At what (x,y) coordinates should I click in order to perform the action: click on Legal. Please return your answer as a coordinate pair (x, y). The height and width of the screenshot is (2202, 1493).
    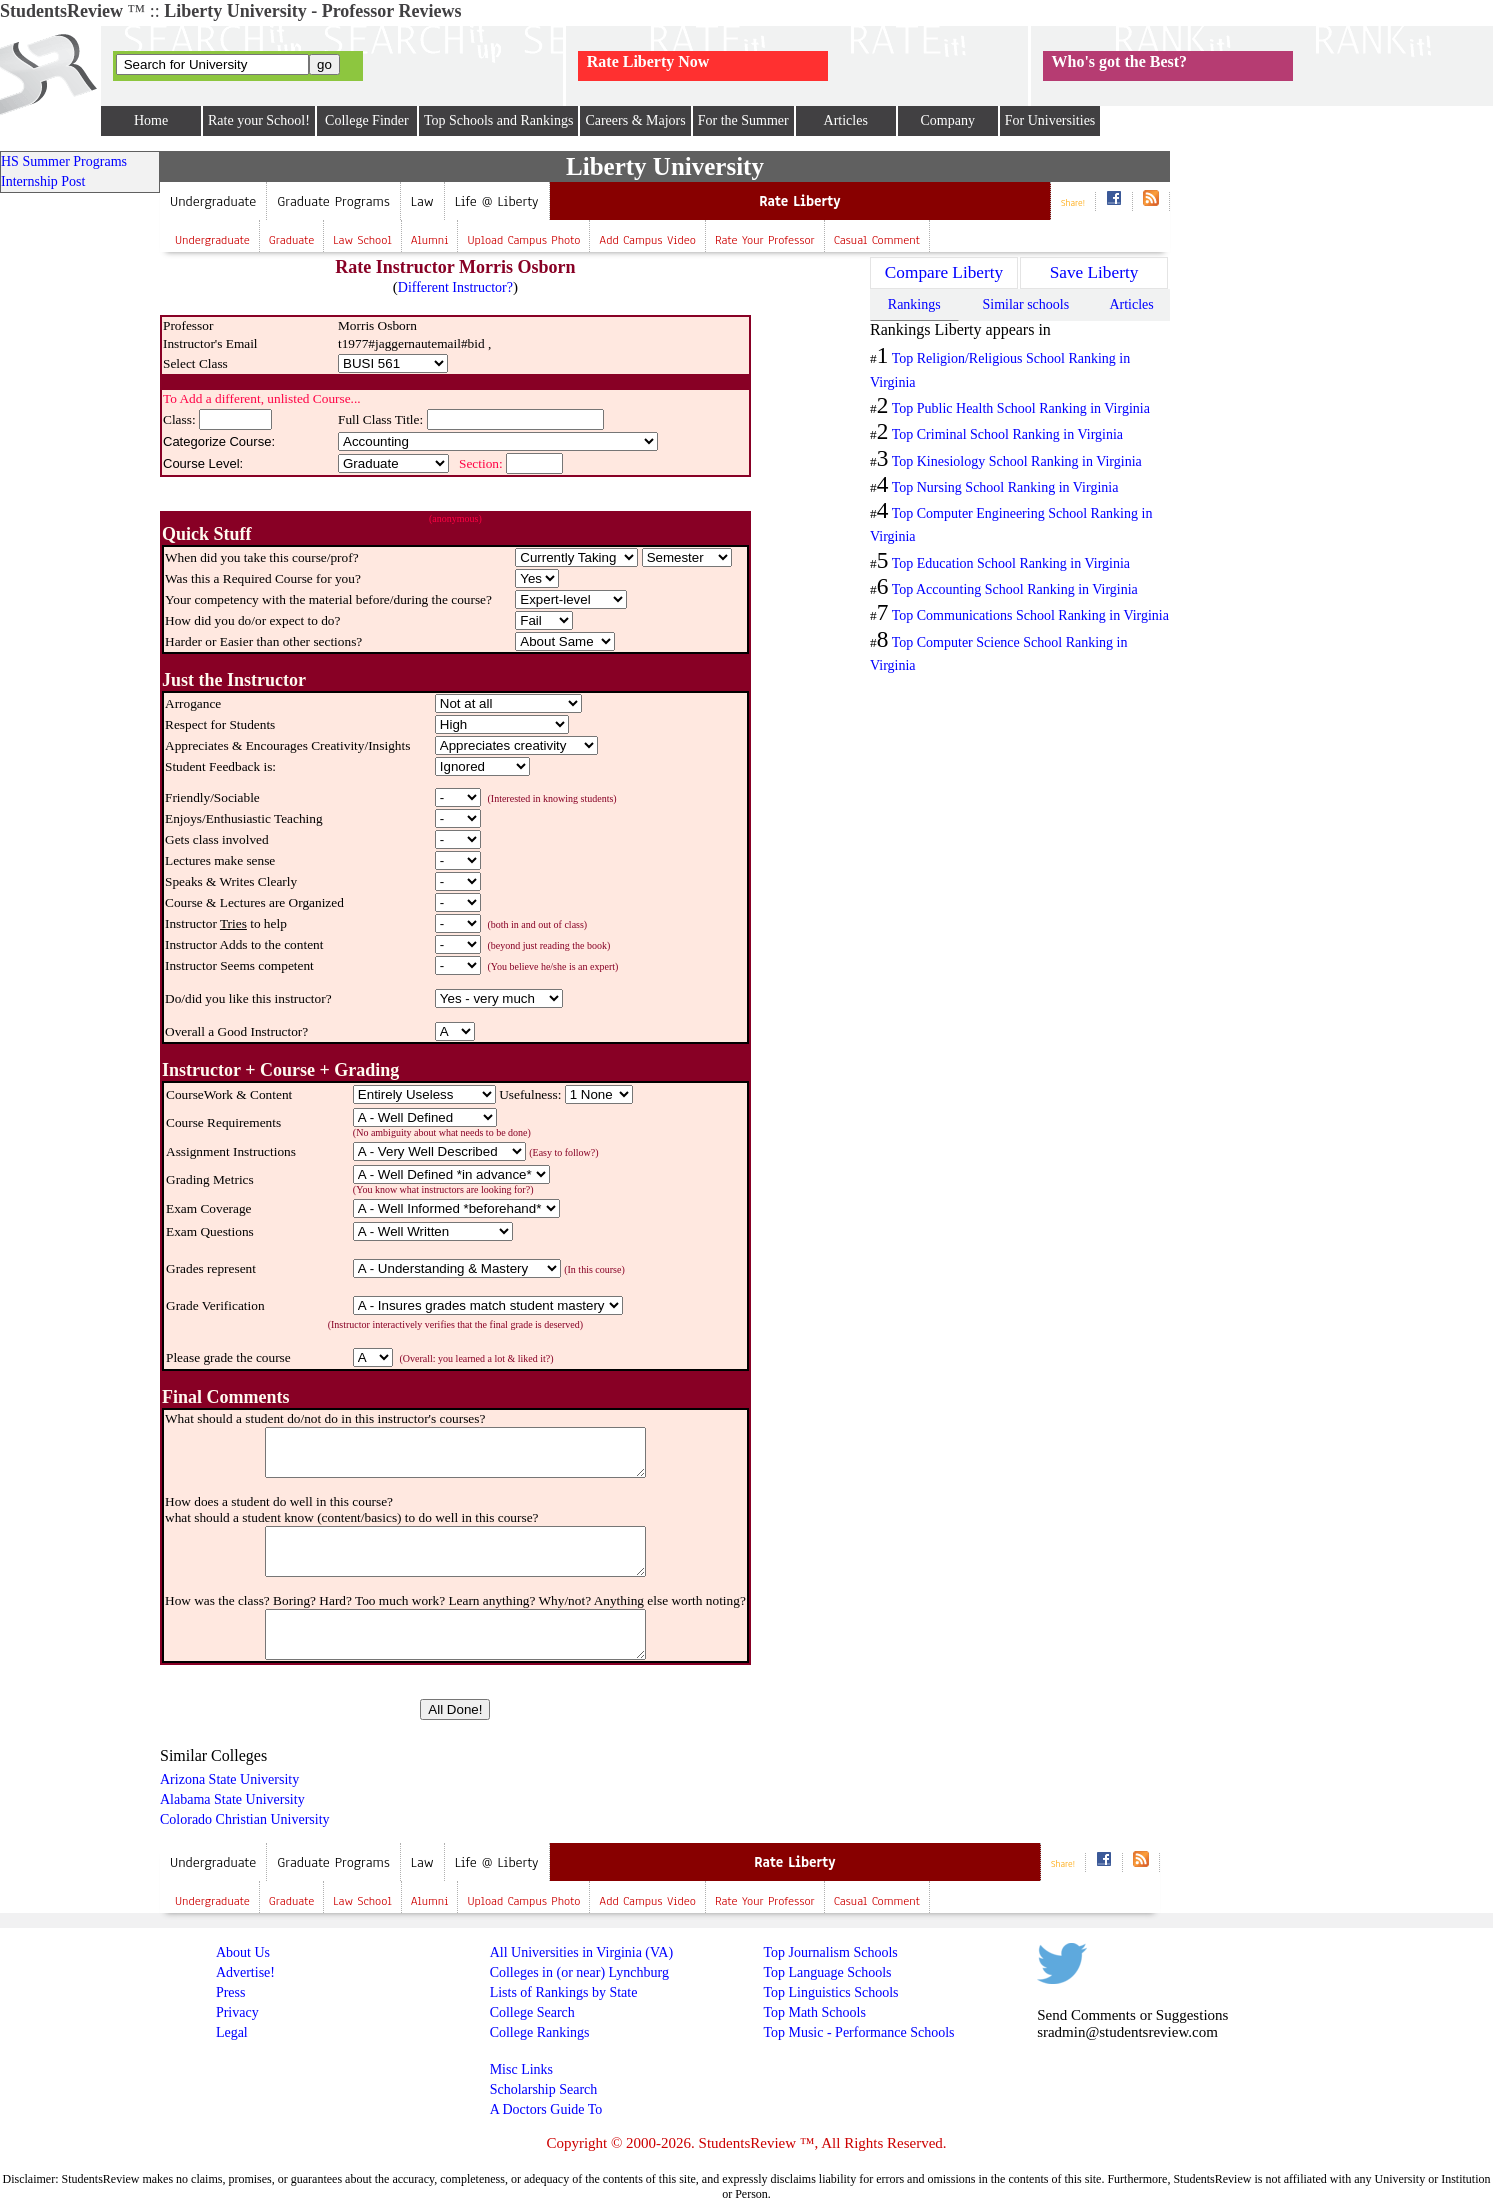
    Looking at the image, I should click on (232, 2032).